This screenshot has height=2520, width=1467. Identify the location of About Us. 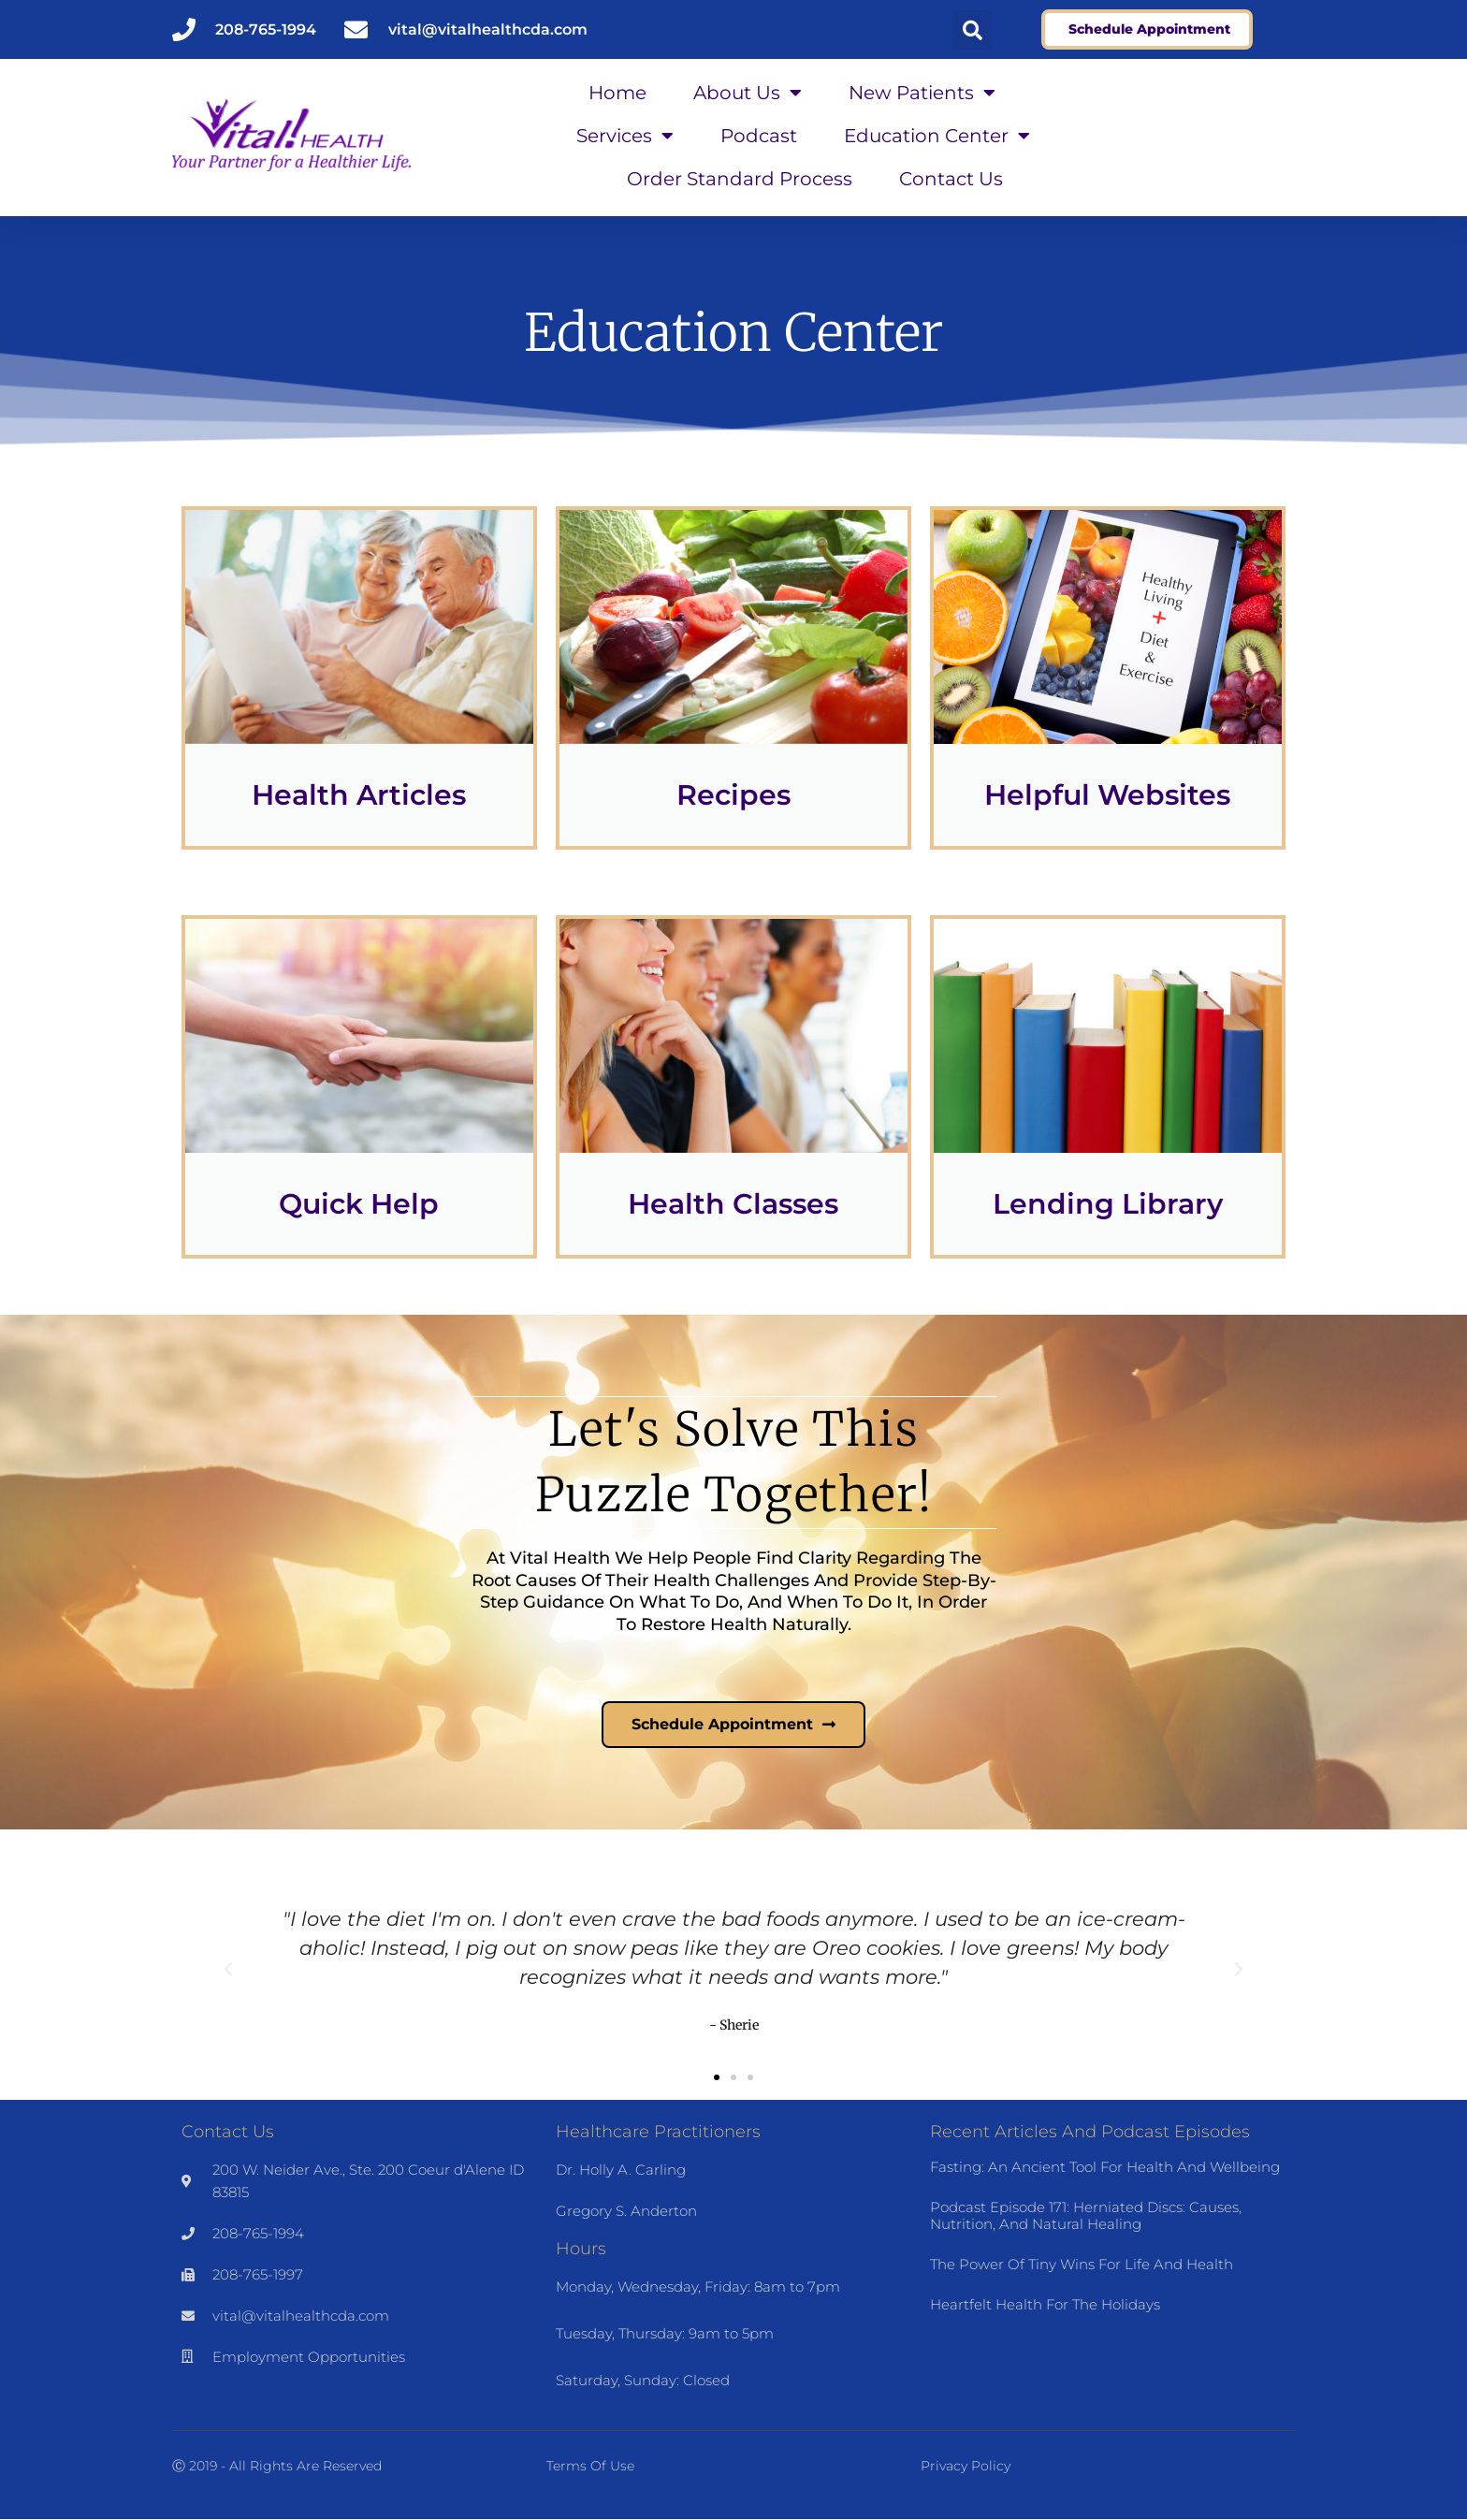
(747, 92).